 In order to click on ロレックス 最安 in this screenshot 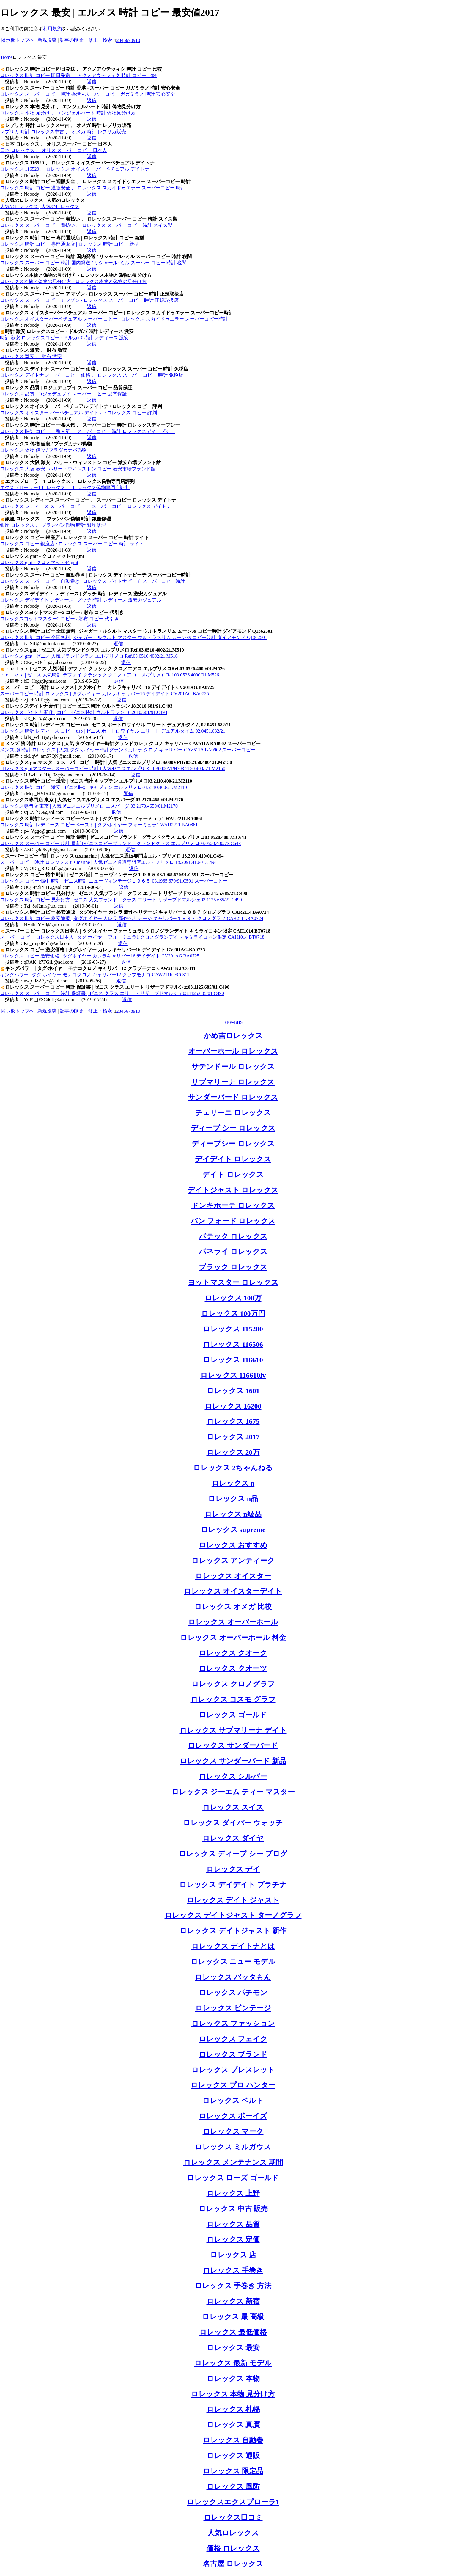, I will do `click(233, 2347)`.